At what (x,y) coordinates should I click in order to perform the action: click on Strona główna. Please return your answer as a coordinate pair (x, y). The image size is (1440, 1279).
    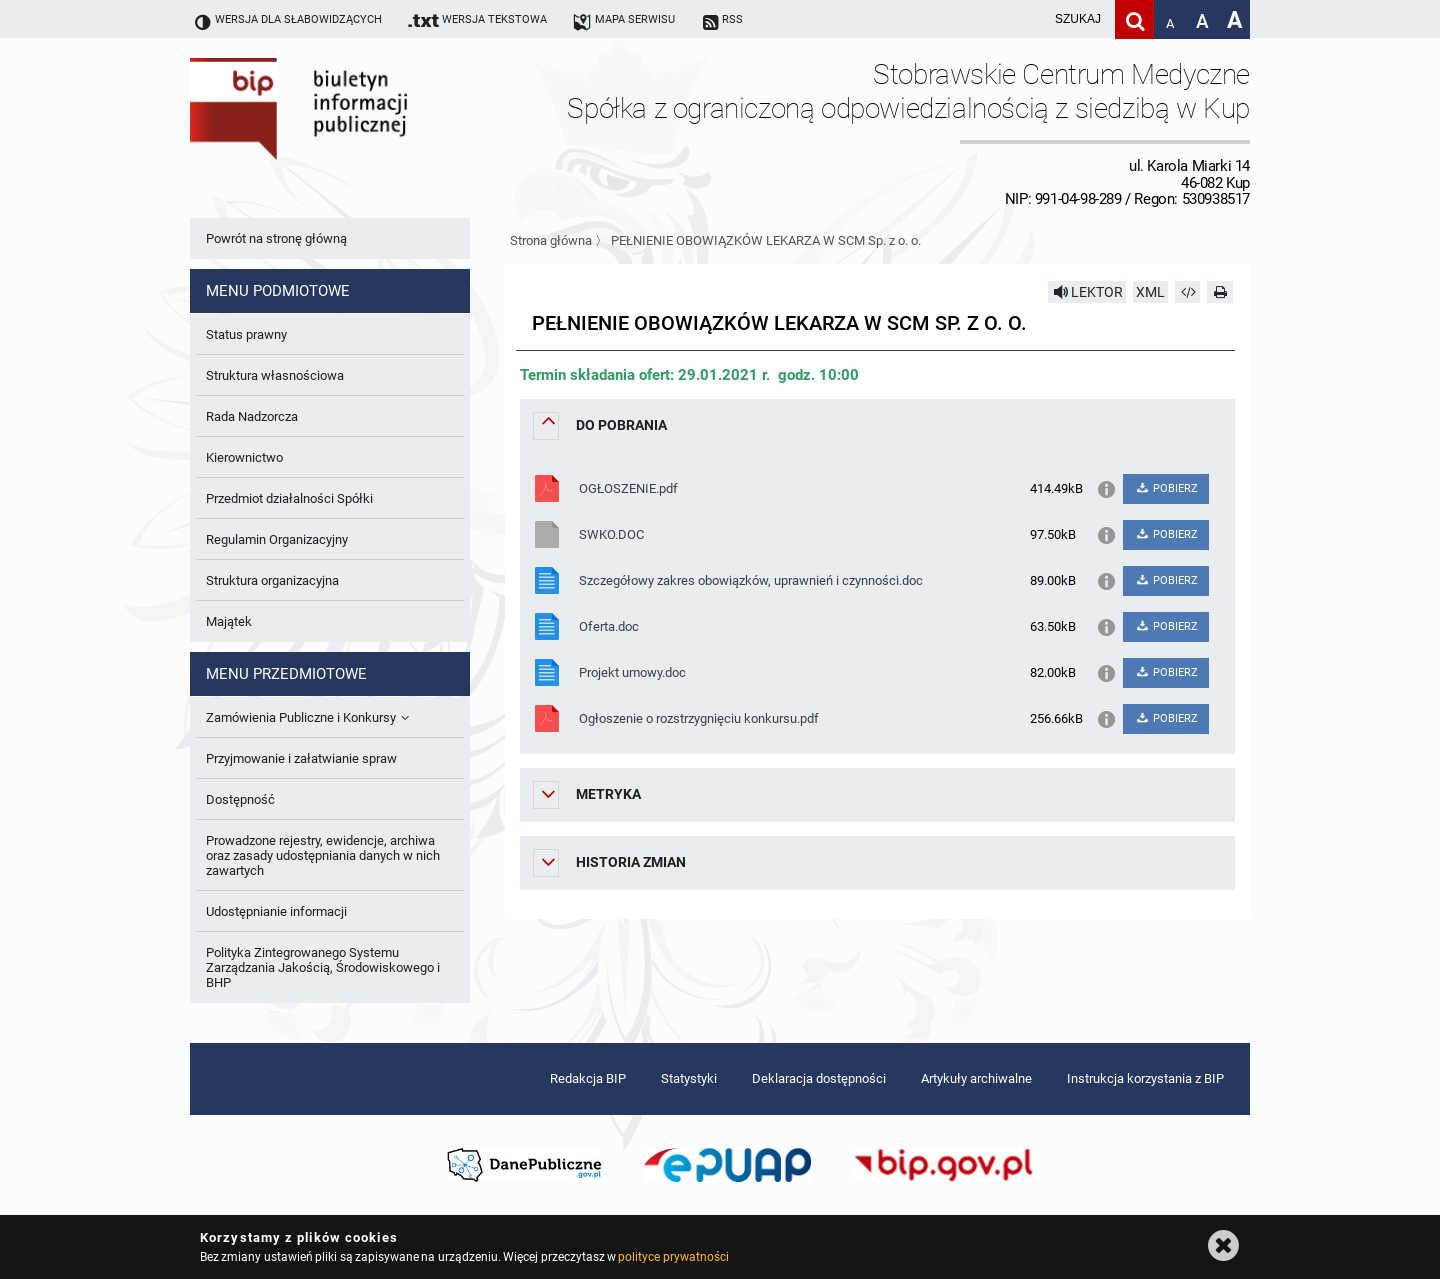
    Looking at the image, I should click on (551, 240).